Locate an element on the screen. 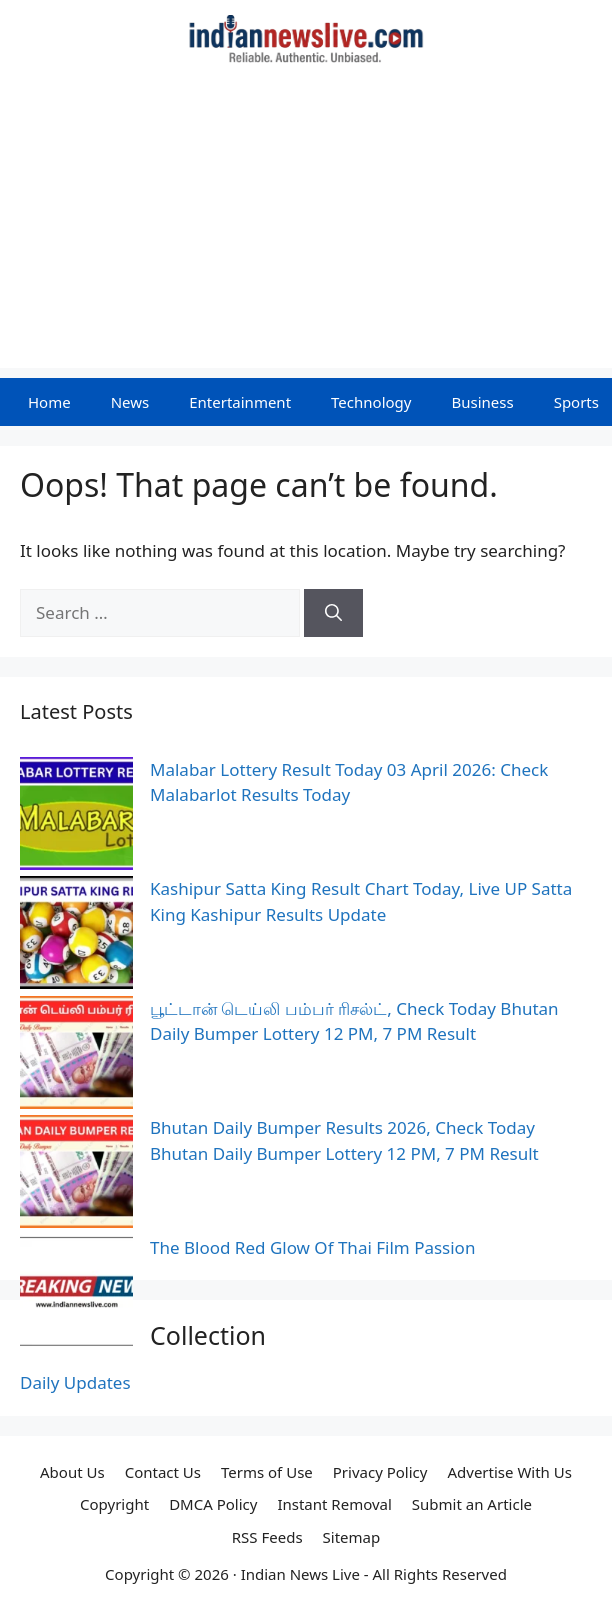 This screenshot has height=1606, width=612. [Advertisement] is located at coordinates (306, 228).